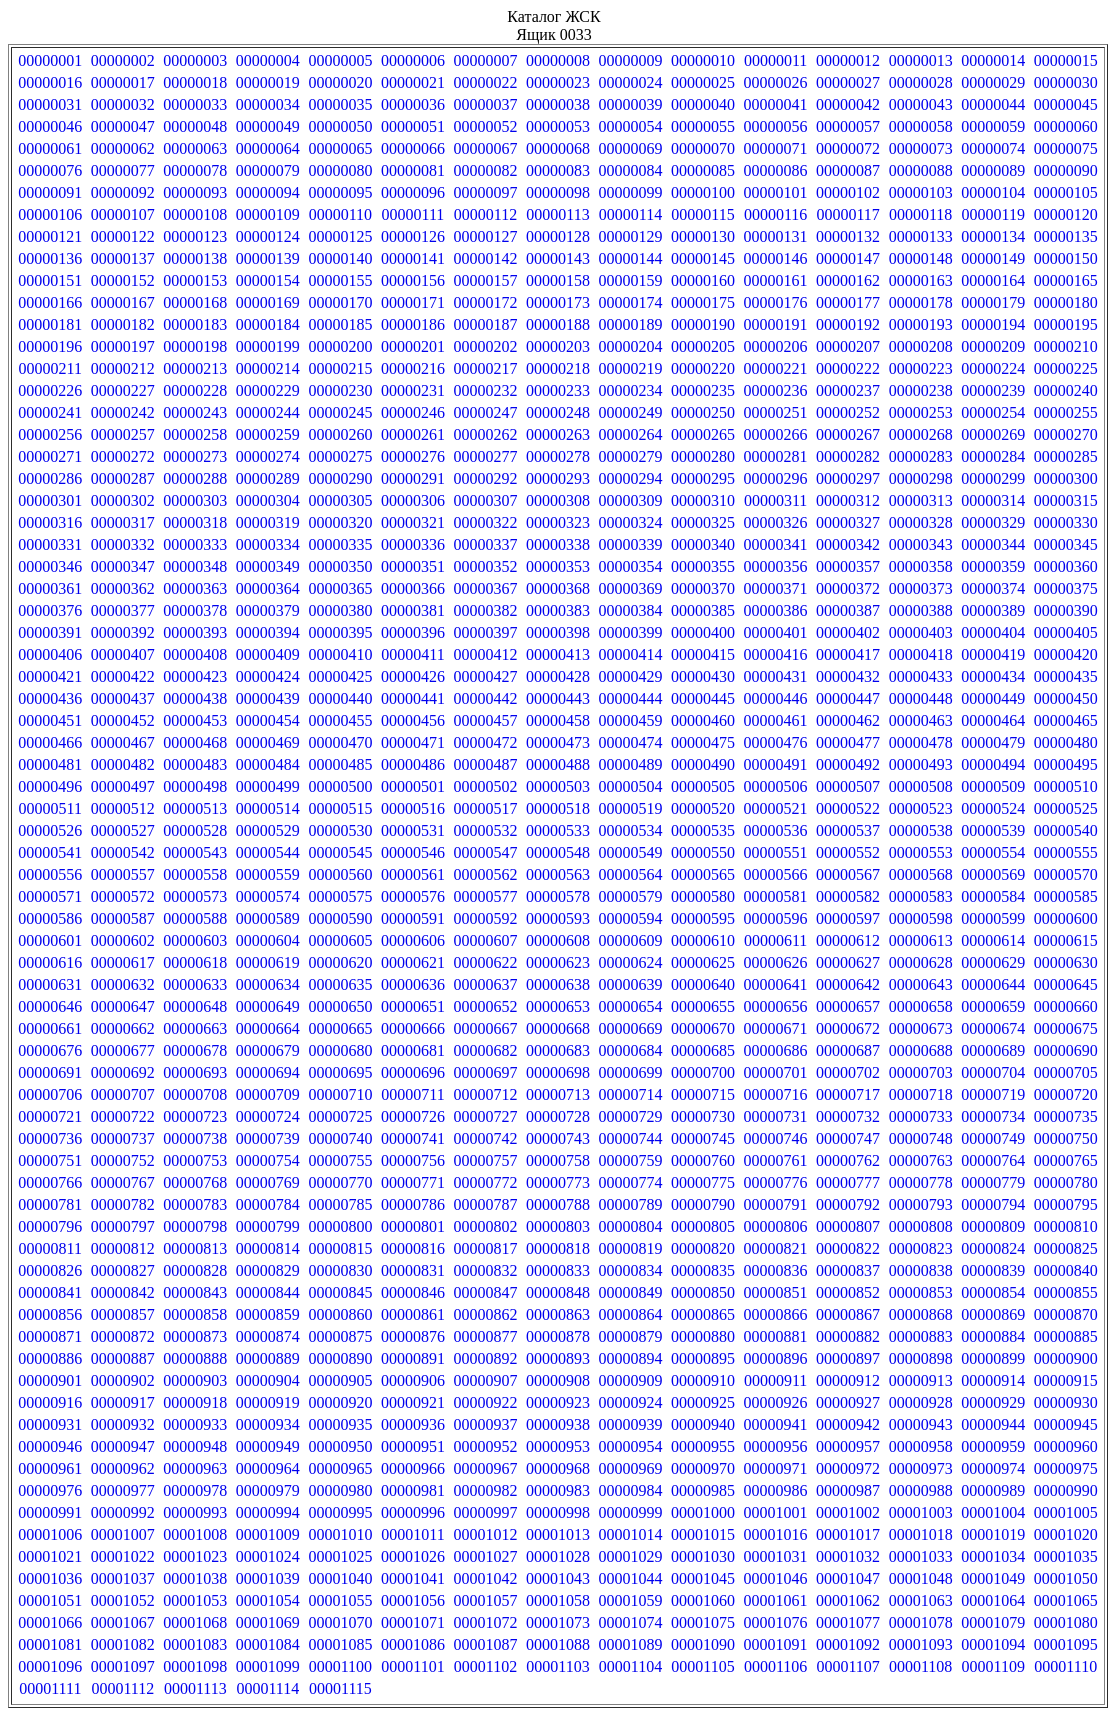 This screenshot has width=1108, height=1716. I want to click on 00000575, so click(340, 896).